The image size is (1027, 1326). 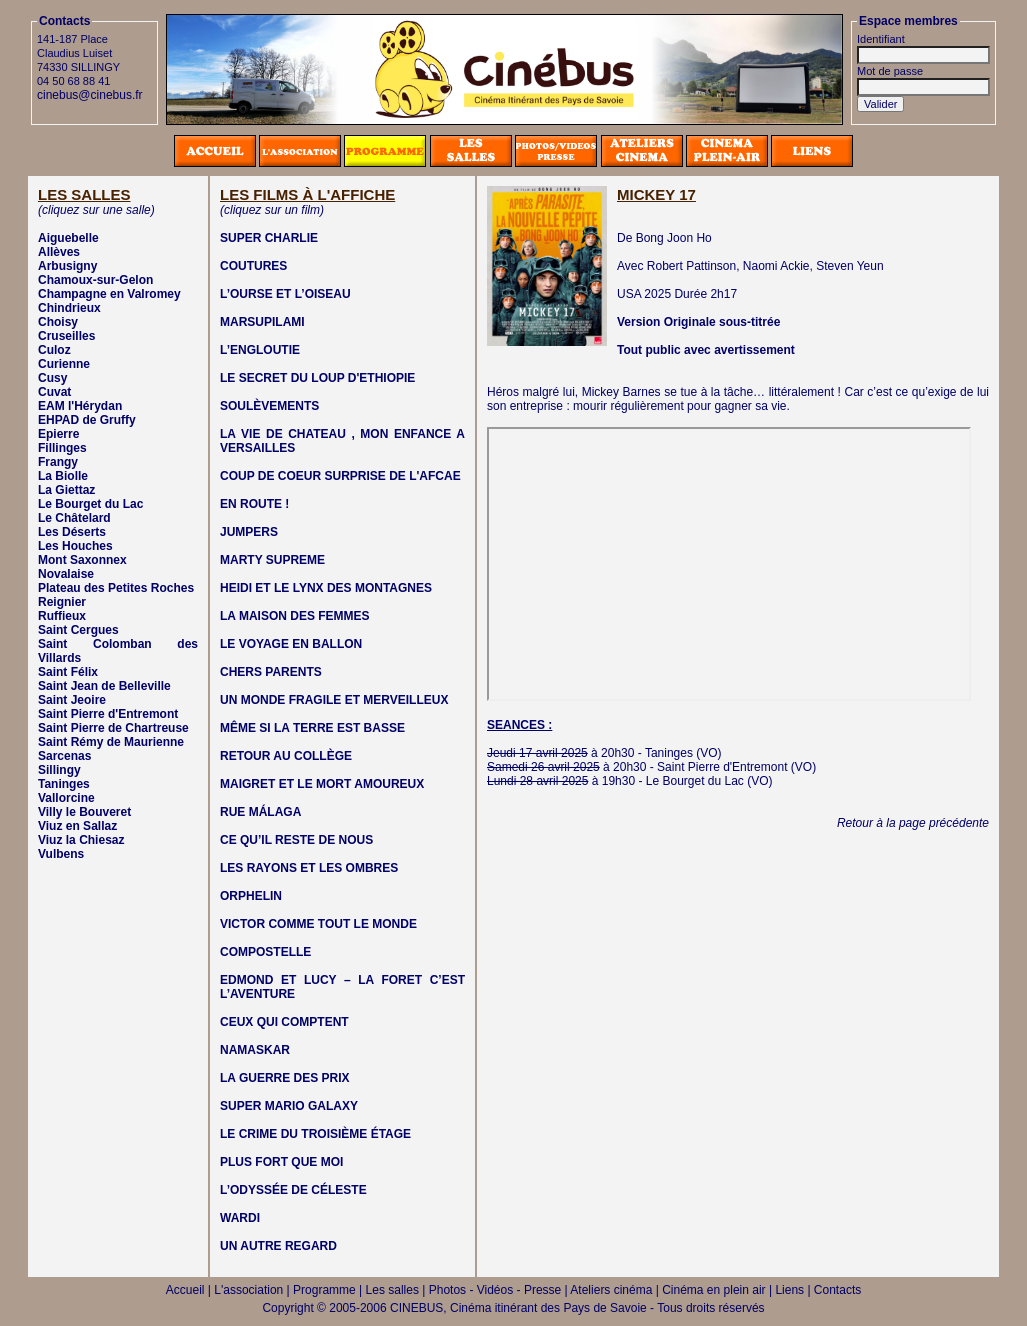 What do you see at coordinates (286, 756) in the screenshot?
I see `RETOUR AU COLLÈGE` at bounding box center [286, 756].